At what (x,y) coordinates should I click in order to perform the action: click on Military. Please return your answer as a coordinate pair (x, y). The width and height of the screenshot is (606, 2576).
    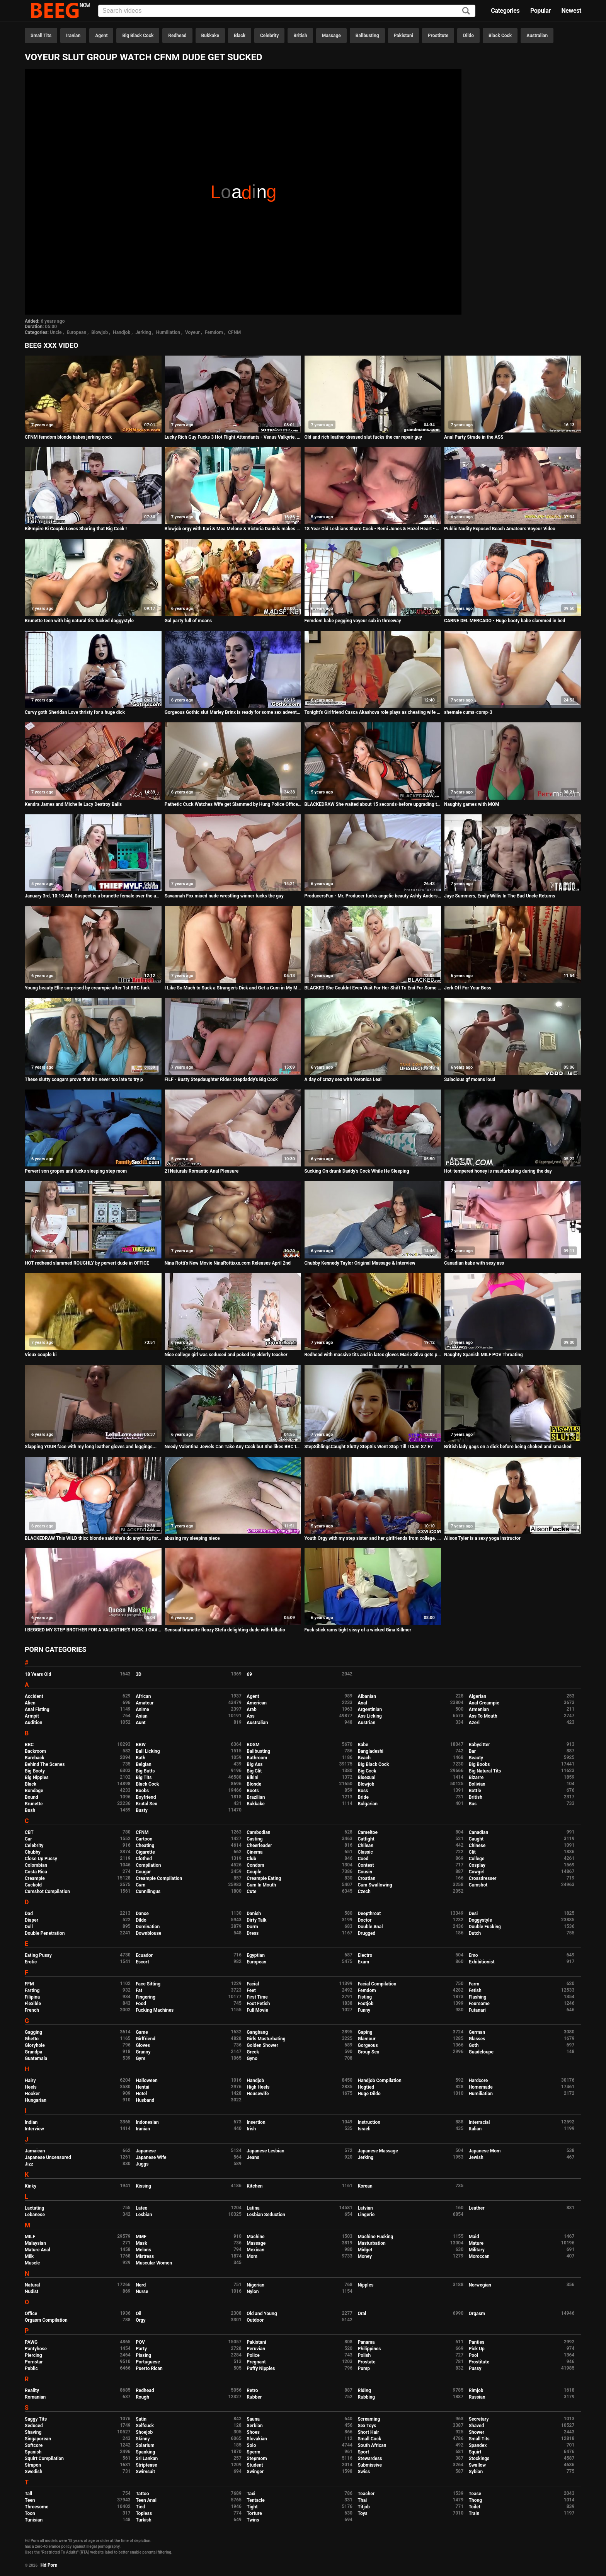
    Looking at the image, I should click on (477, 2250).